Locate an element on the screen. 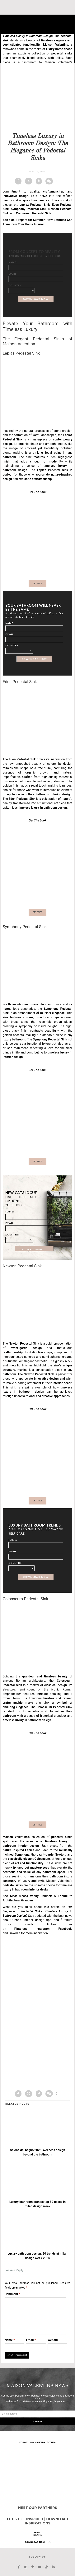 Image resolution: width=75 pixels, height=2576 pixels. Maison Valentina’s is located at coordinates (16, 1837).